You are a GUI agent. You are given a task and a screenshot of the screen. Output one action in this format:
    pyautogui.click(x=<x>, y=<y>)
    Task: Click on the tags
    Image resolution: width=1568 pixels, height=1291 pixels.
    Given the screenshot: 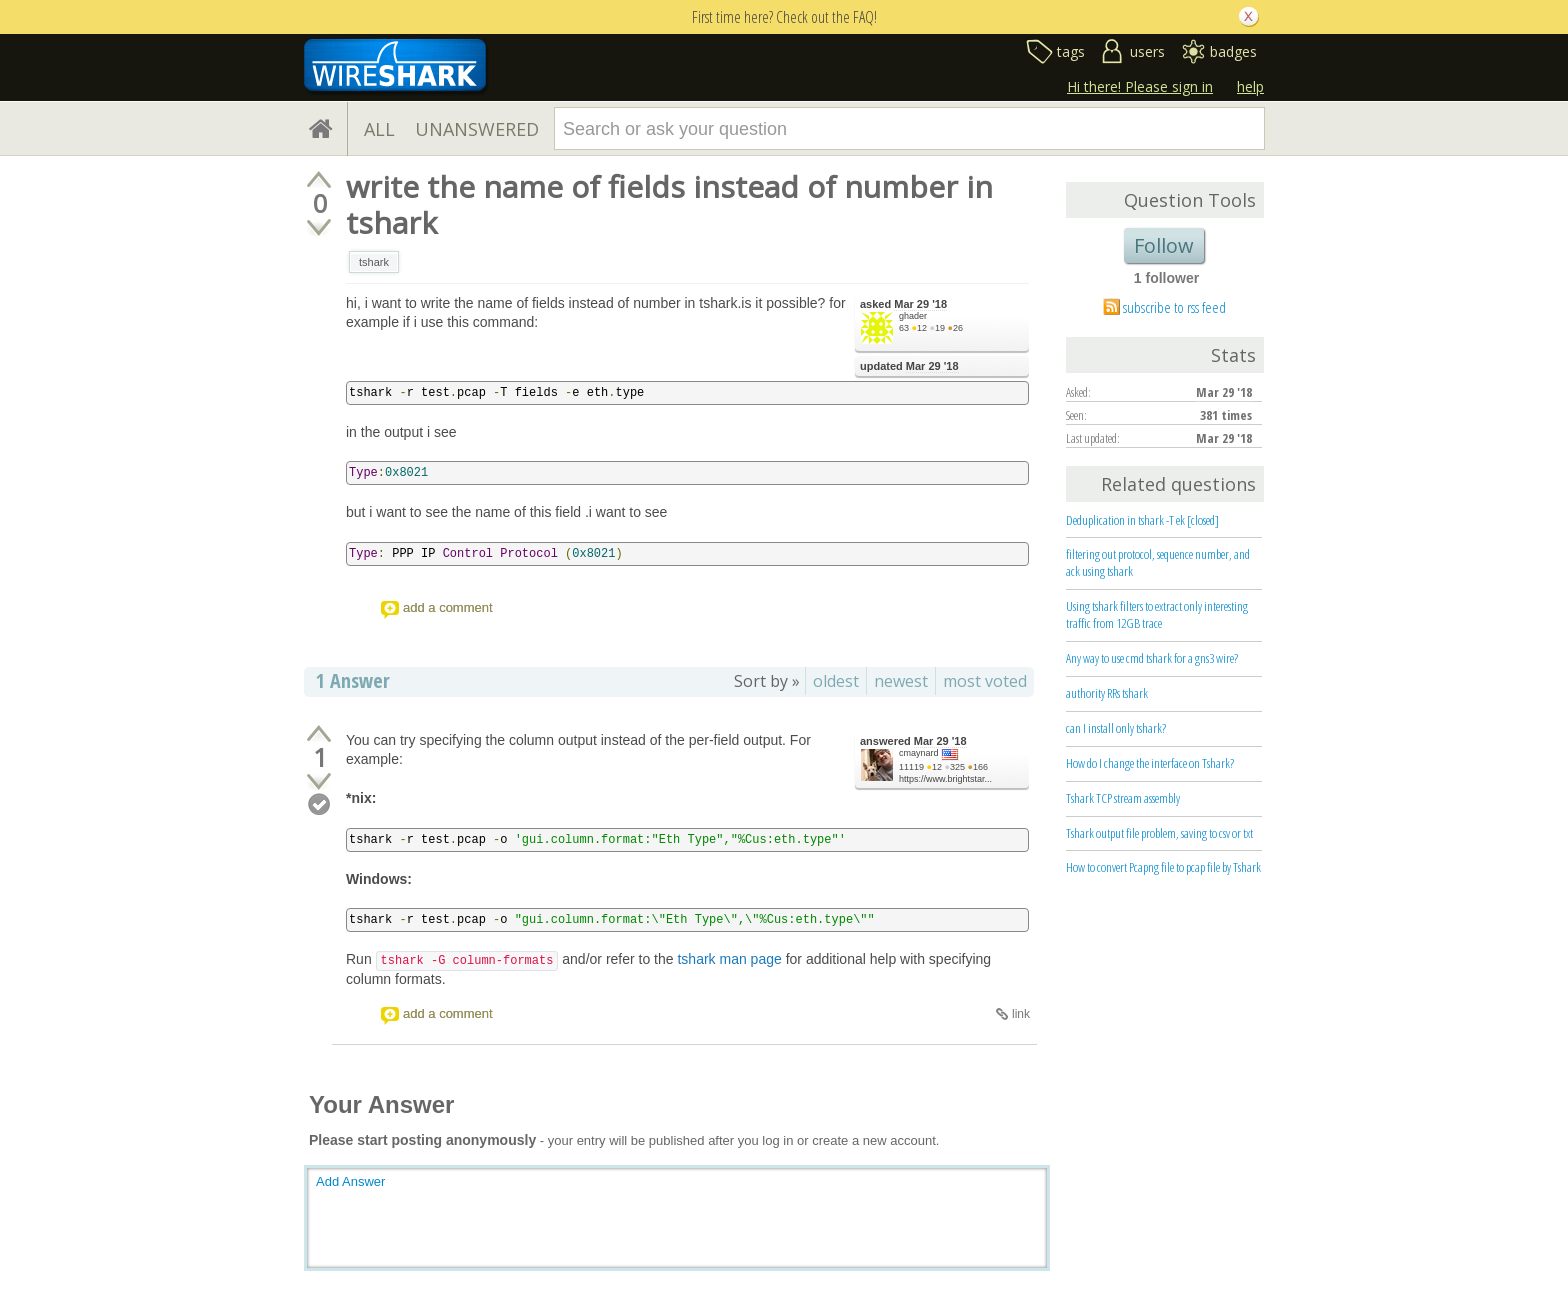 What is the action you would take?
    pyautogui.click(x=1071, y=51)
    